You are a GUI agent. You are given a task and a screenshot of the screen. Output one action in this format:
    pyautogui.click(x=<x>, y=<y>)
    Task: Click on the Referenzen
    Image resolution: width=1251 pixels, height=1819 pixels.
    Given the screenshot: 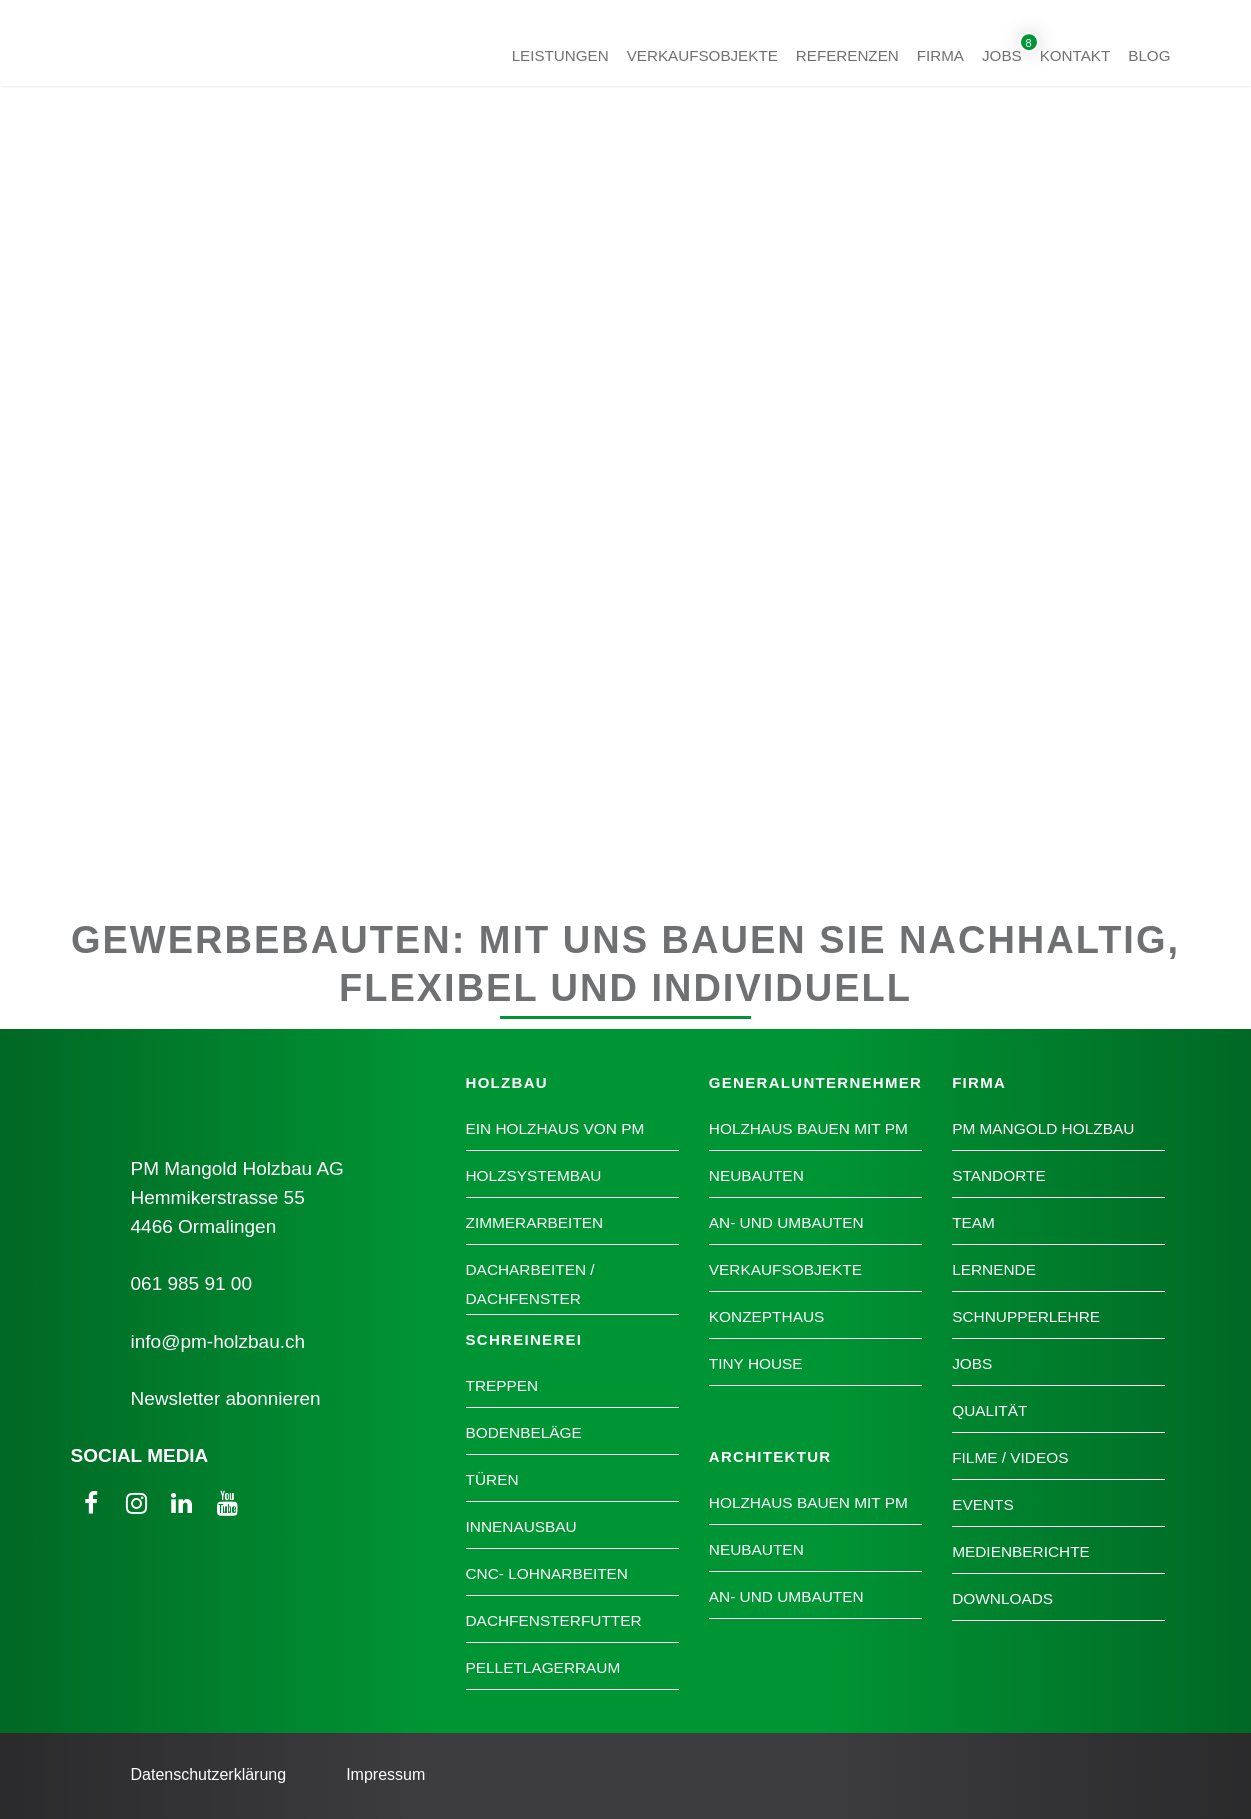 What is the action you would take?
    pyautogui.click(x=847, y=54)
    